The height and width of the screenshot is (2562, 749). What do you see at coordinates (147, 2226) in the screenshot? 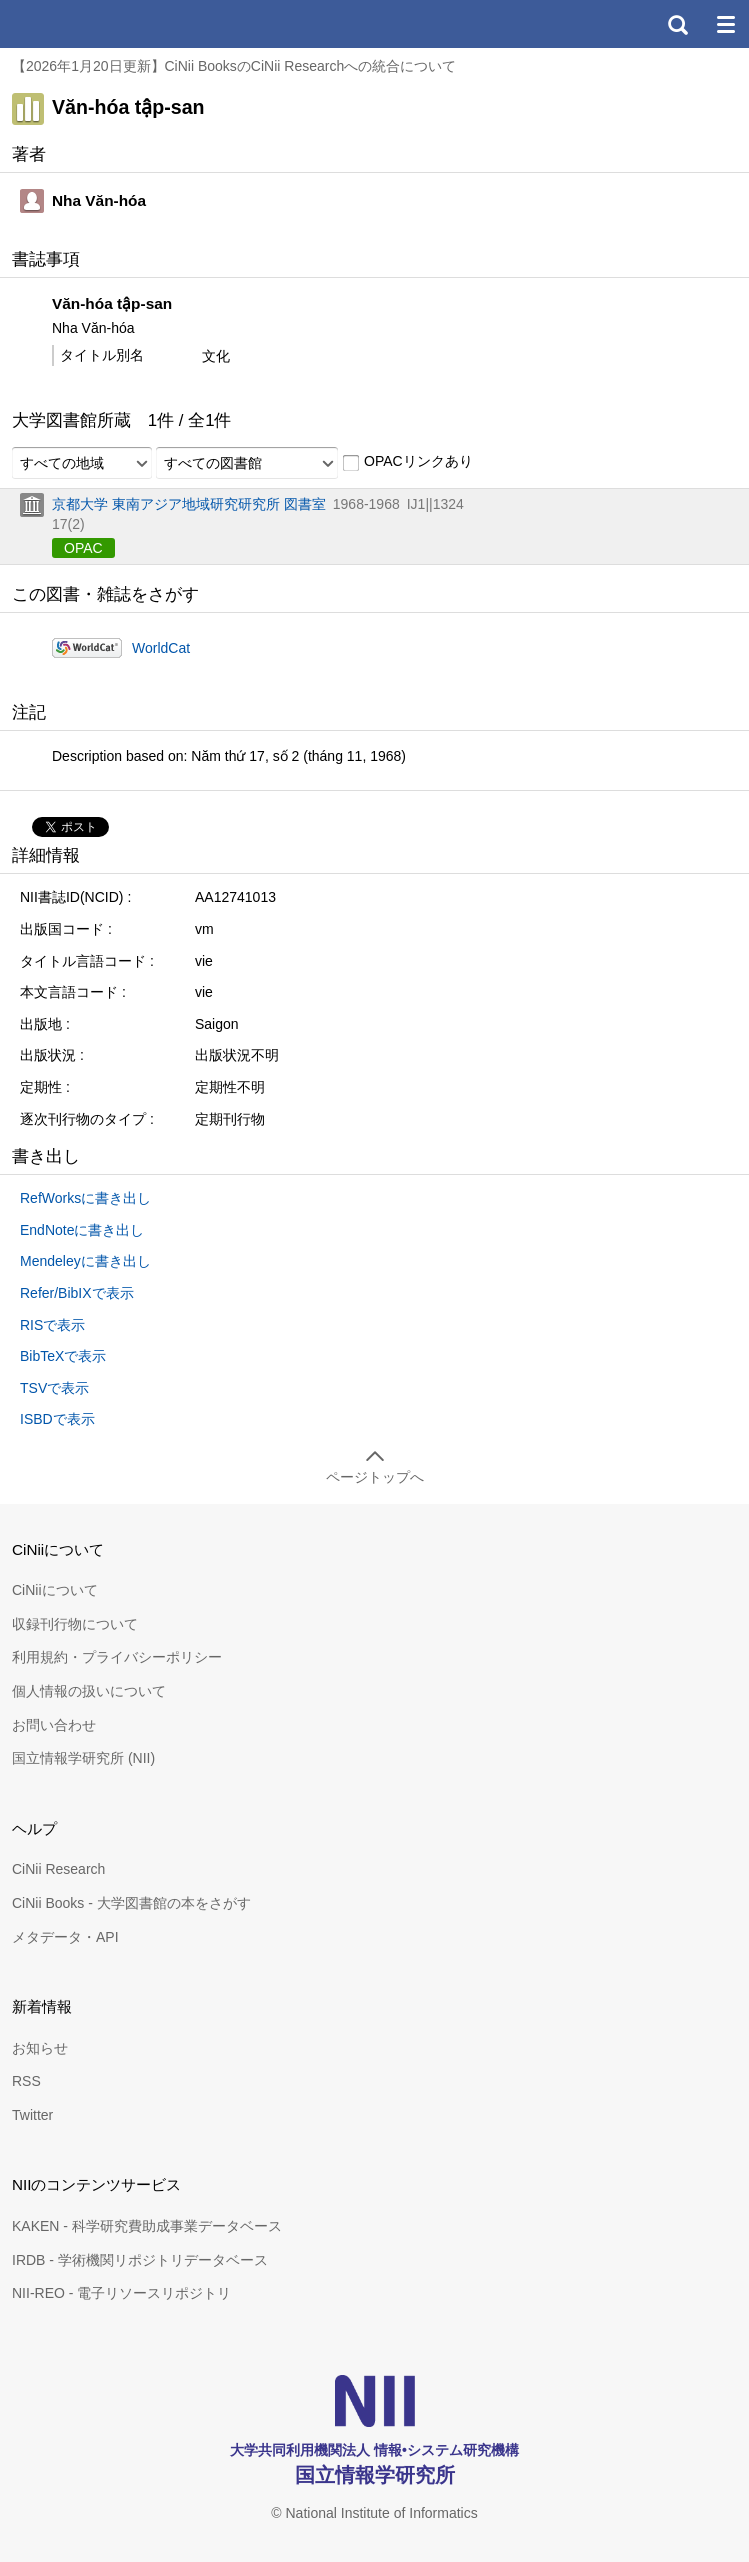
I see `KAKEN - 科学研究費助成事業データベース` at bounding box center [147, 2226].